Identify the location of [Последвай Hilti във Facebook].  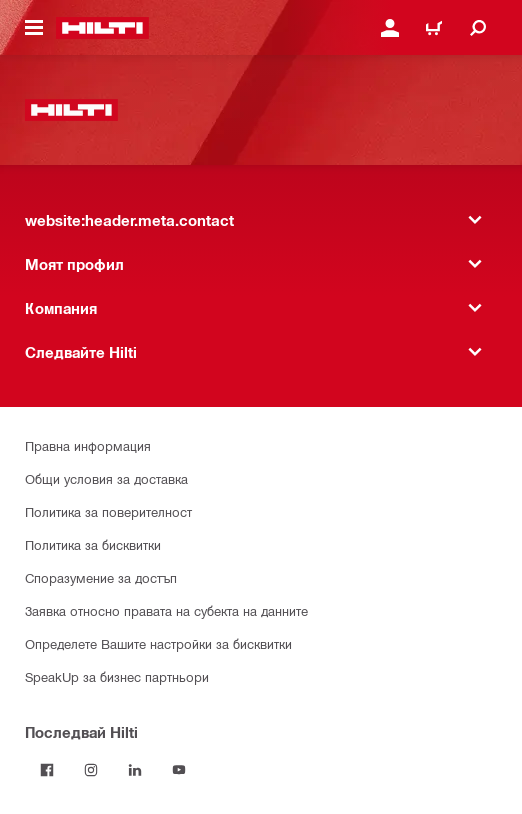
(47, 770).